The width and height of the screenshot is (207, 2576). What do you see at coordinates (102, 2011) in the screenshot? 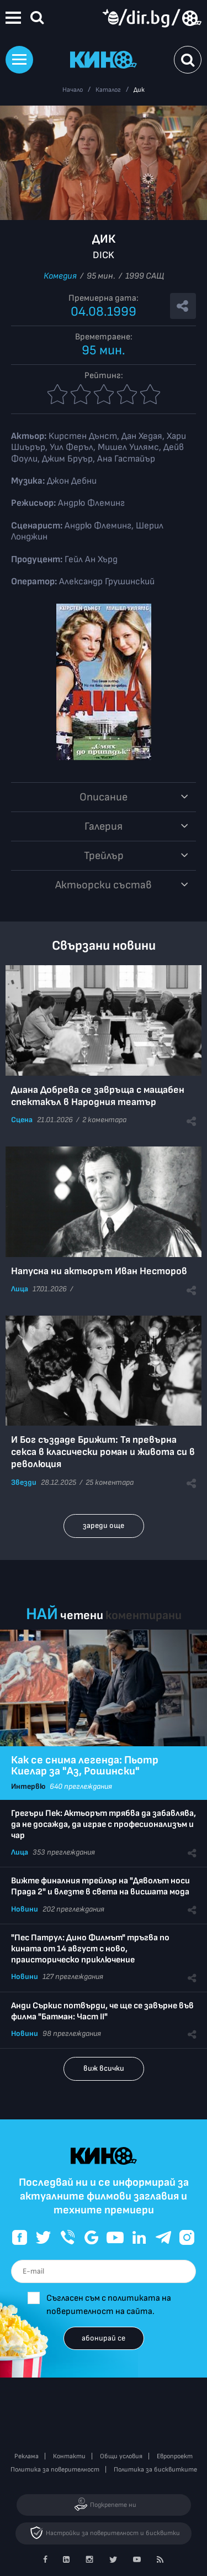
I see `Анди Съркис потвърди, че ще се завърне във филма "Батман: Част II"` at bounding box center [102, 2011].